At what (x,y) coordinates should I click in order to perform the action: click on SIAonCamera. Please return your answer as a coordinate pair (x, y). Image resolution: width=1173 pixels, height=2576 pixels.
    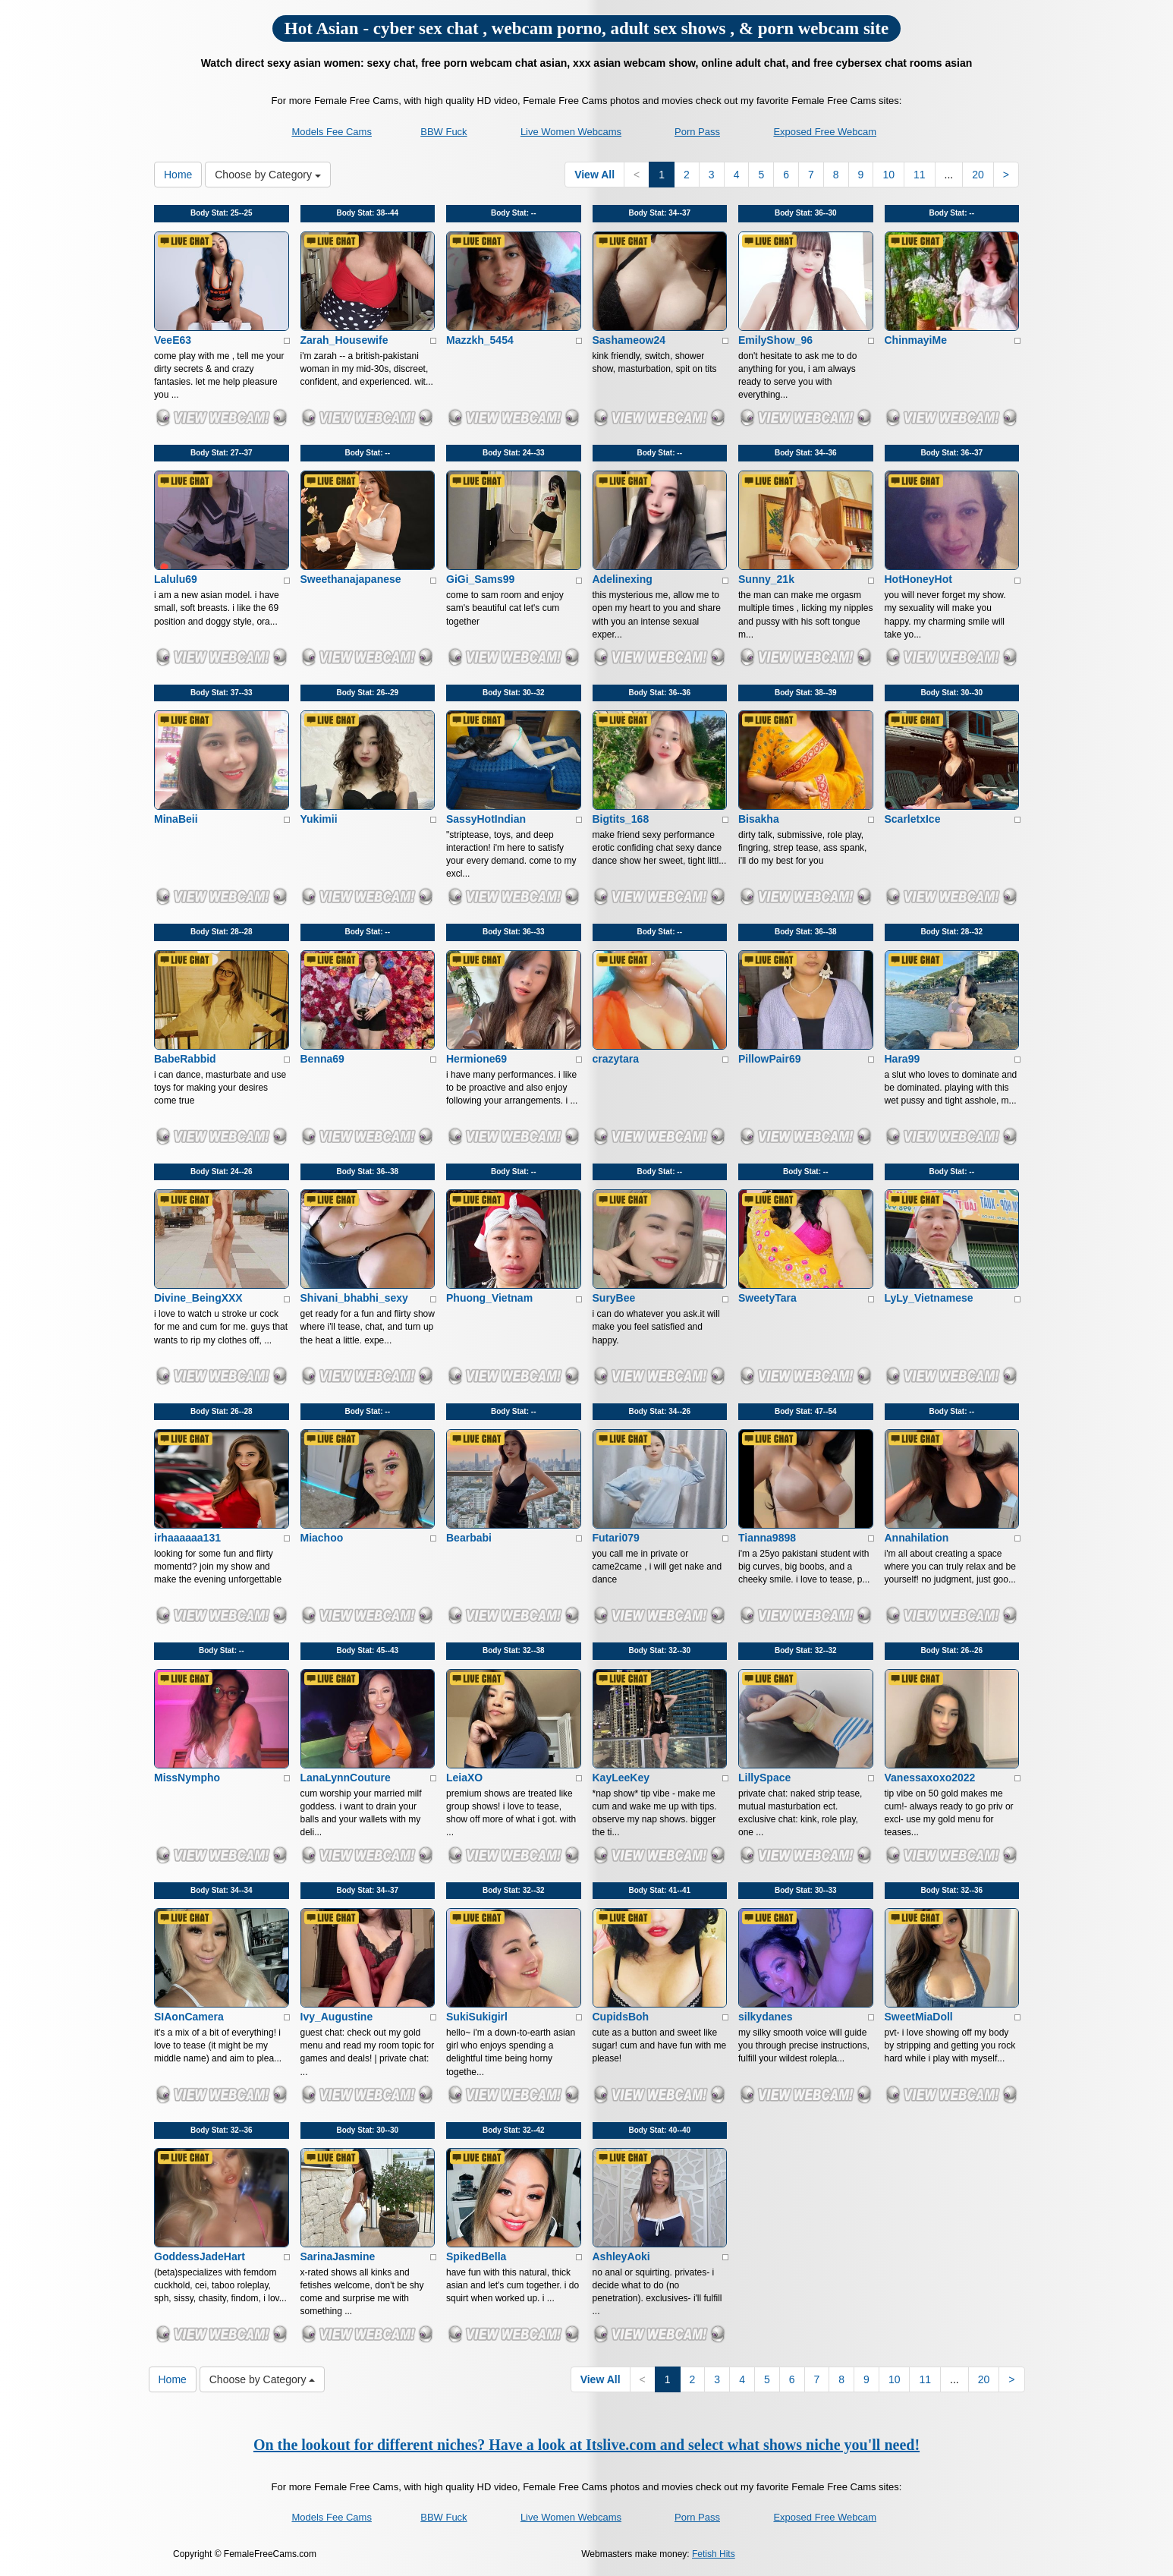
    Looking at the image, I should click on (189, 2017).